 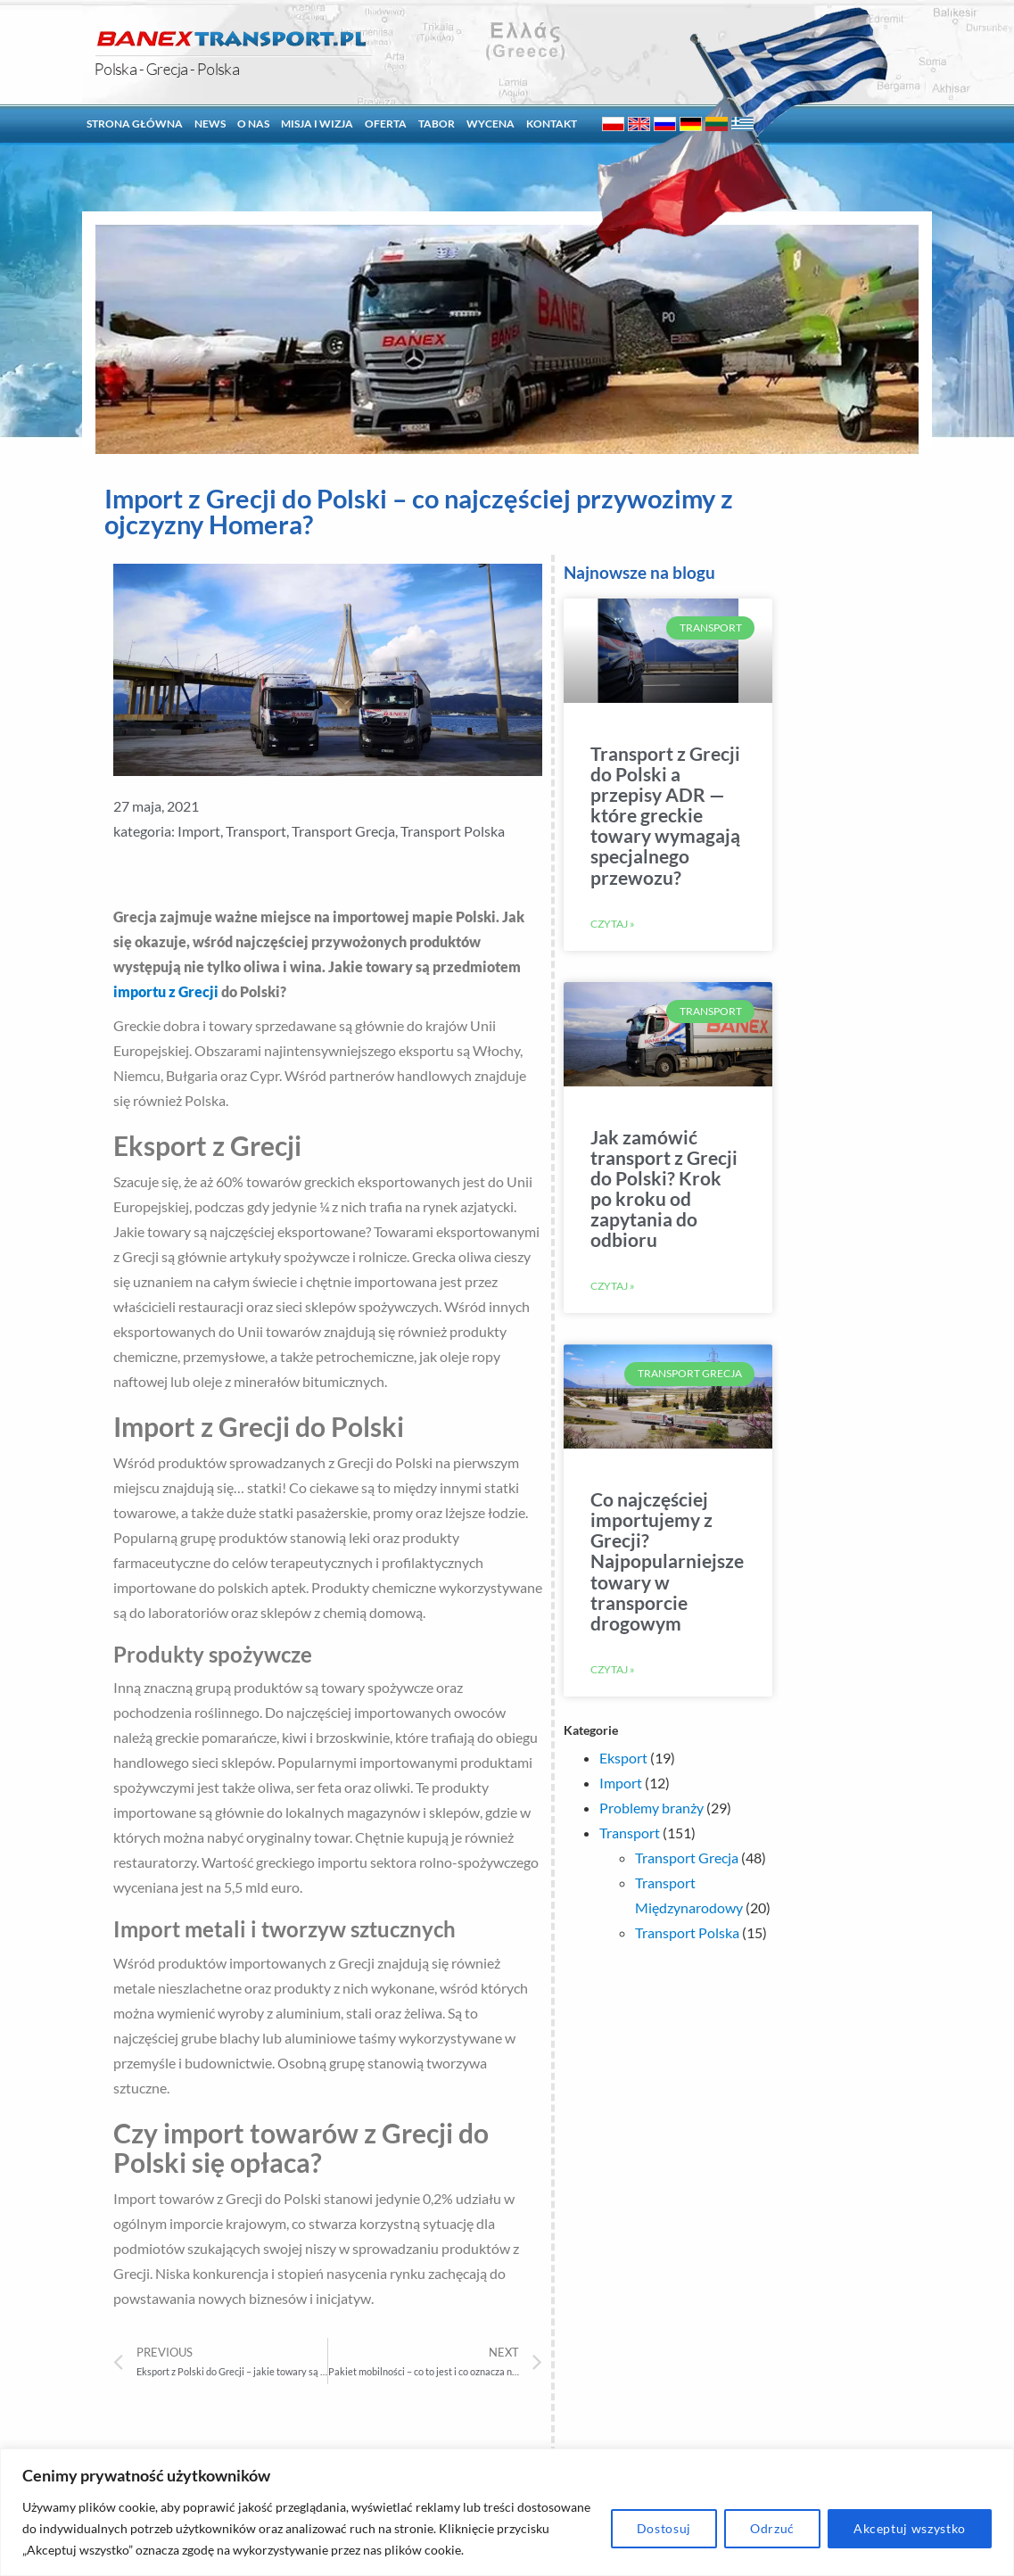 What do you see at coordinates (135, 123) in the screenshot?
I see `Strona główna` at bounding box center [135, 123].